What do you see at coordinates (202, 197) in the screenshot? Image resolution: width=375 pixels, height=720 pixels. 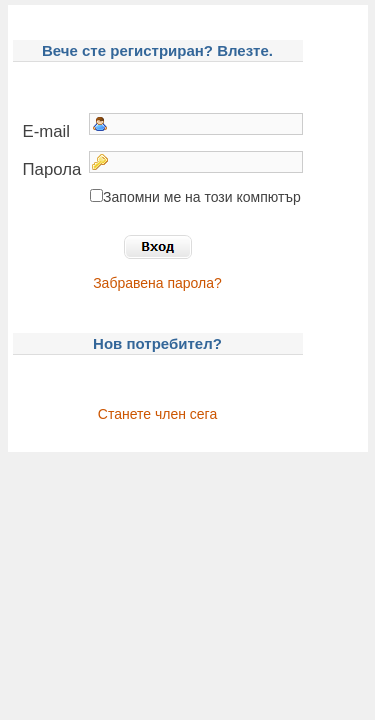 I see `Запомни ме на този компютър` at bounding box center [202, 197].